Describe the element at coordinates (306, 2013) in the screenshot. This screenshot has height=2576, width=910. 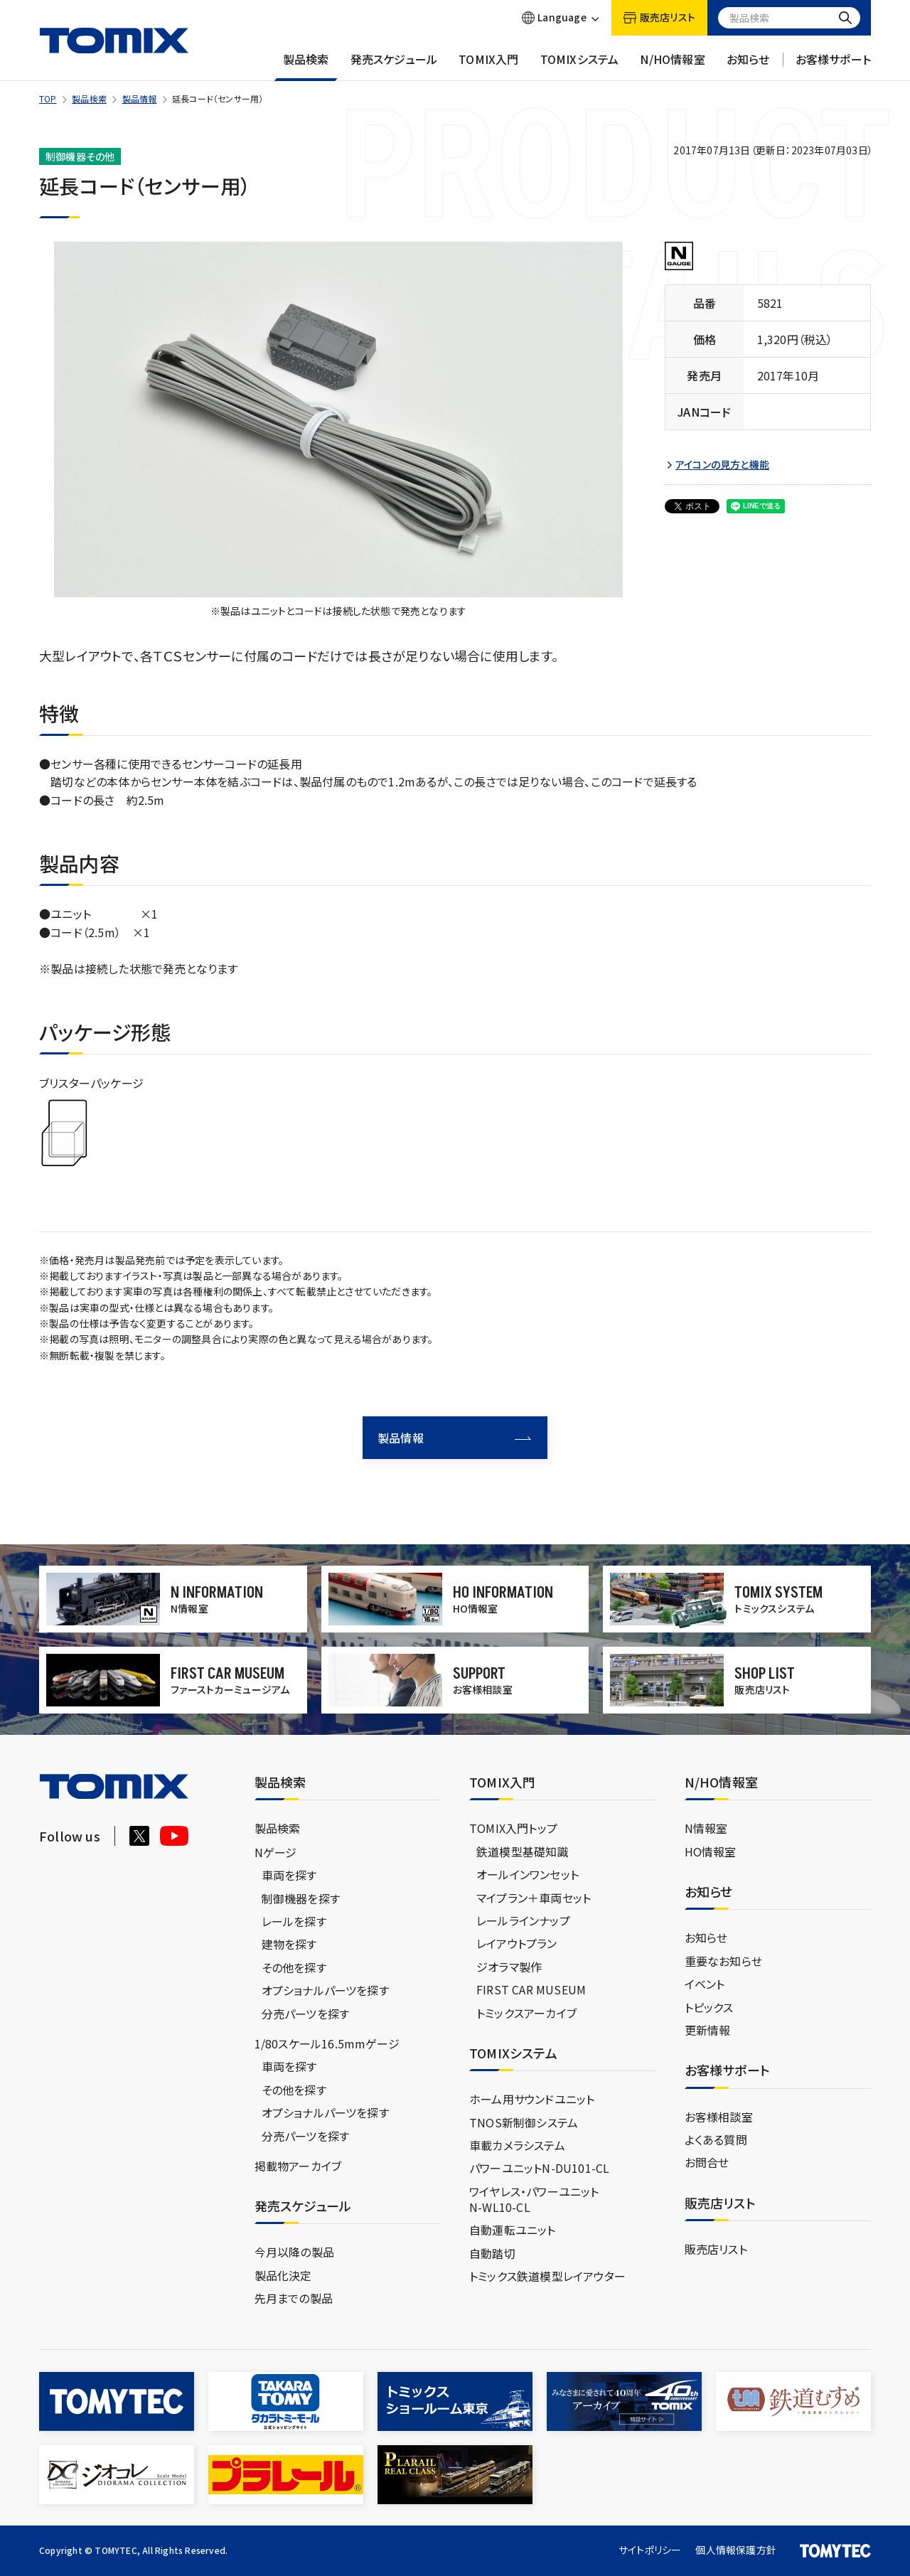
I see `分売パーツを探す` at that location.